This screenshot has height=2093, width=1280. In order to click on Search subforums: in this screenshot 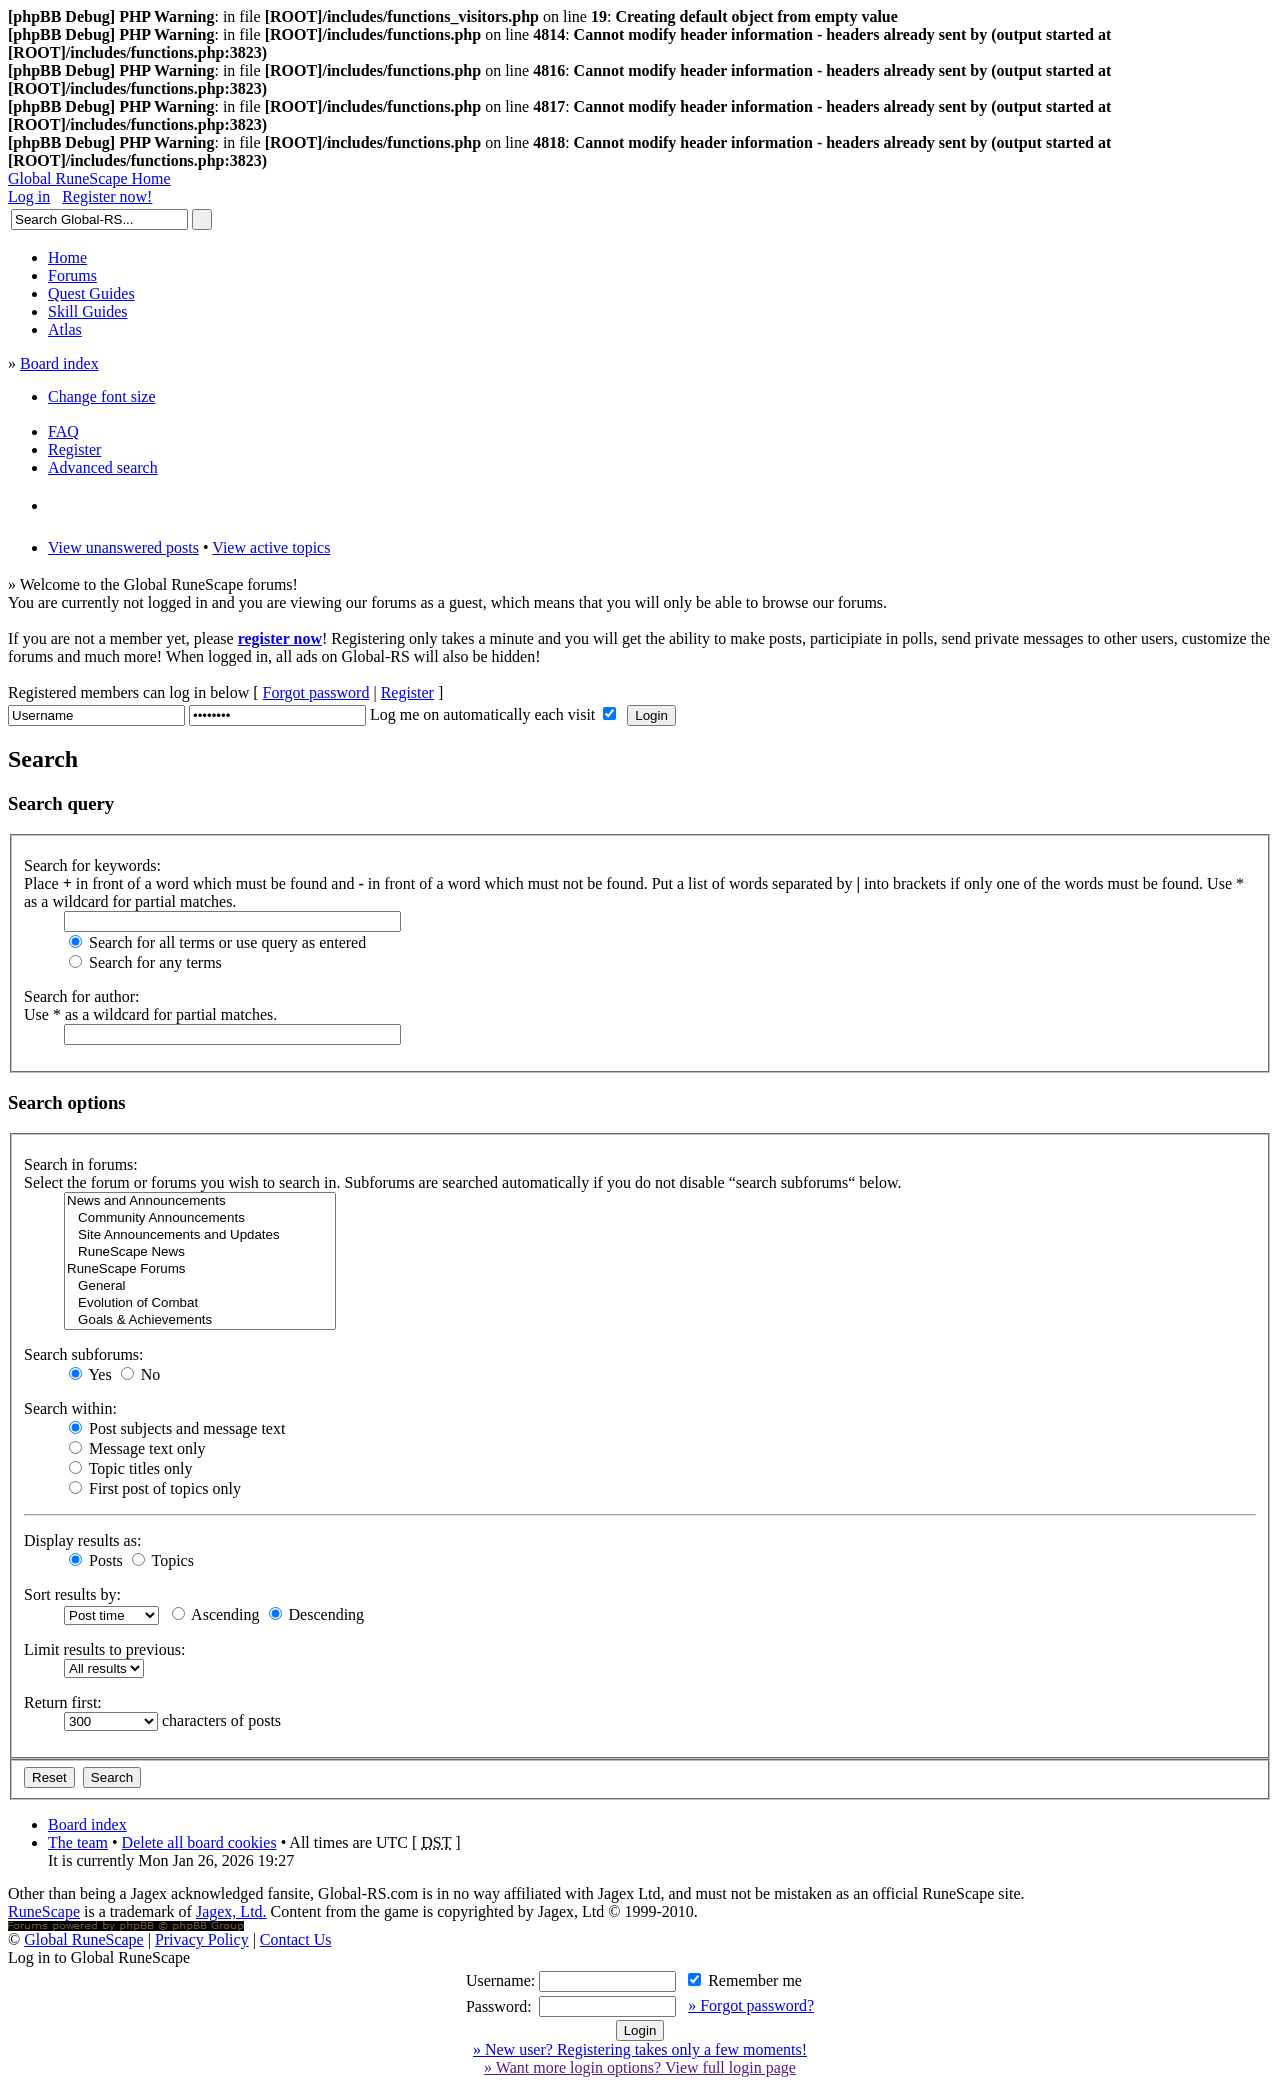, I will do `click(84, 1354)`.